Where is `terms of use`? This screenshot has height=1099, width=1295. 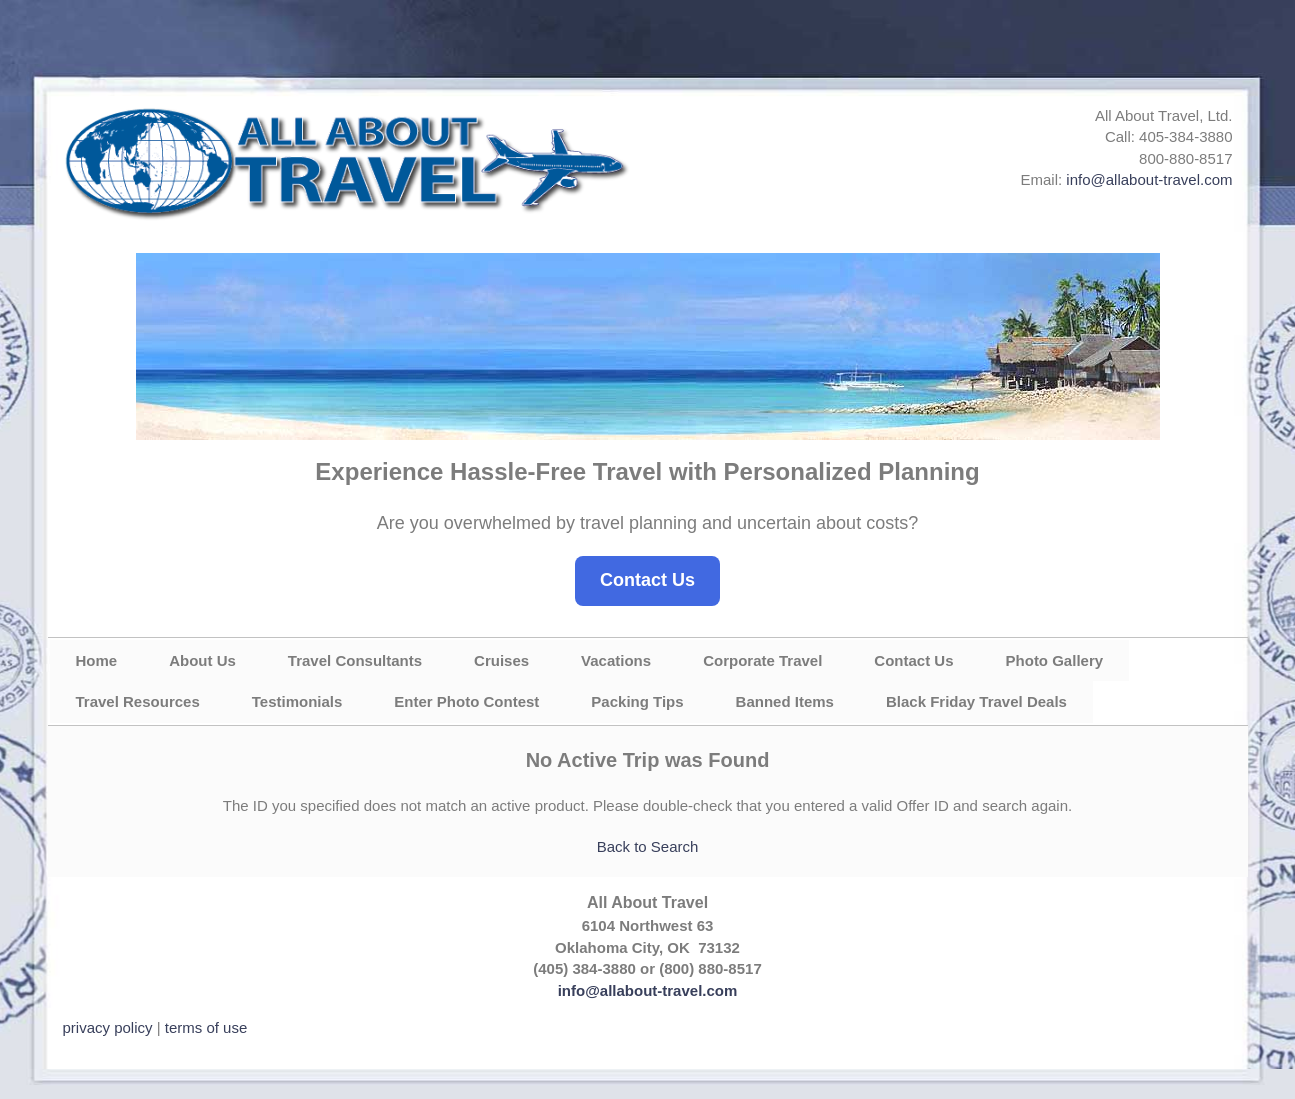 terms of use is located at coordinates (206, 1027).